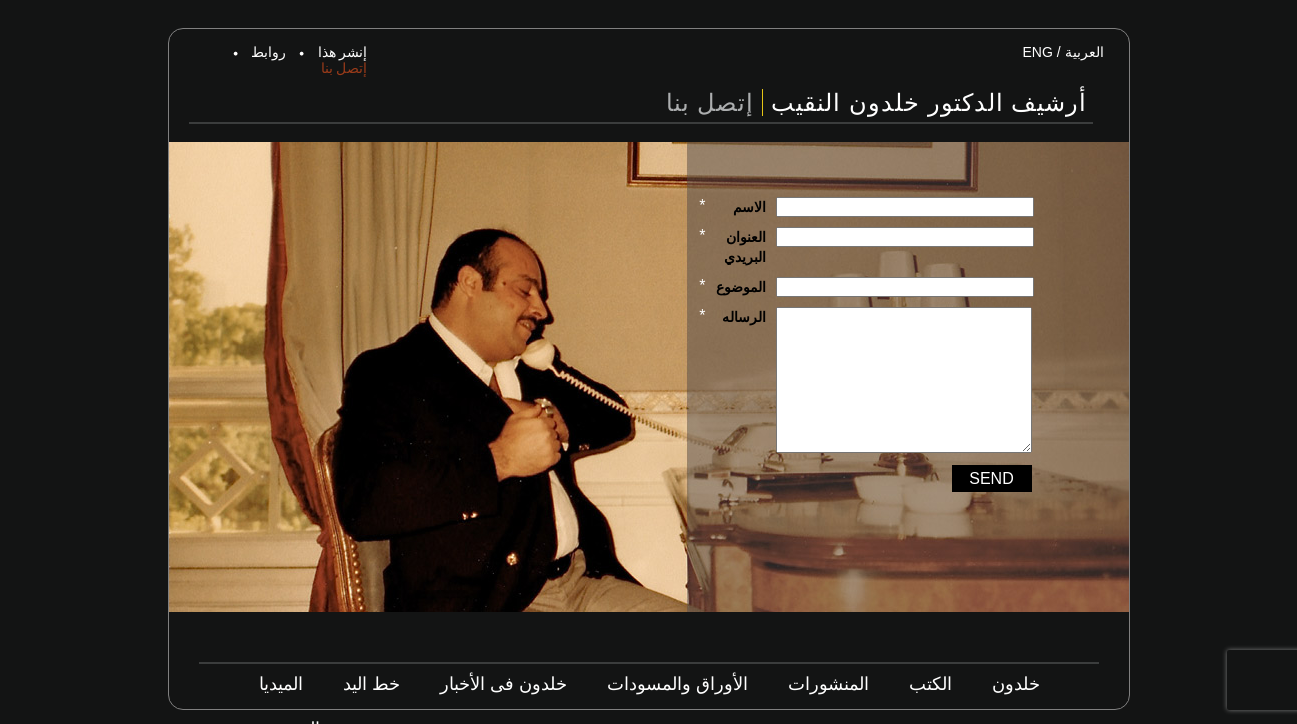 The width and height of the screenshot is (1297, 724). I want to click on خلدون, so click(1016, 684).